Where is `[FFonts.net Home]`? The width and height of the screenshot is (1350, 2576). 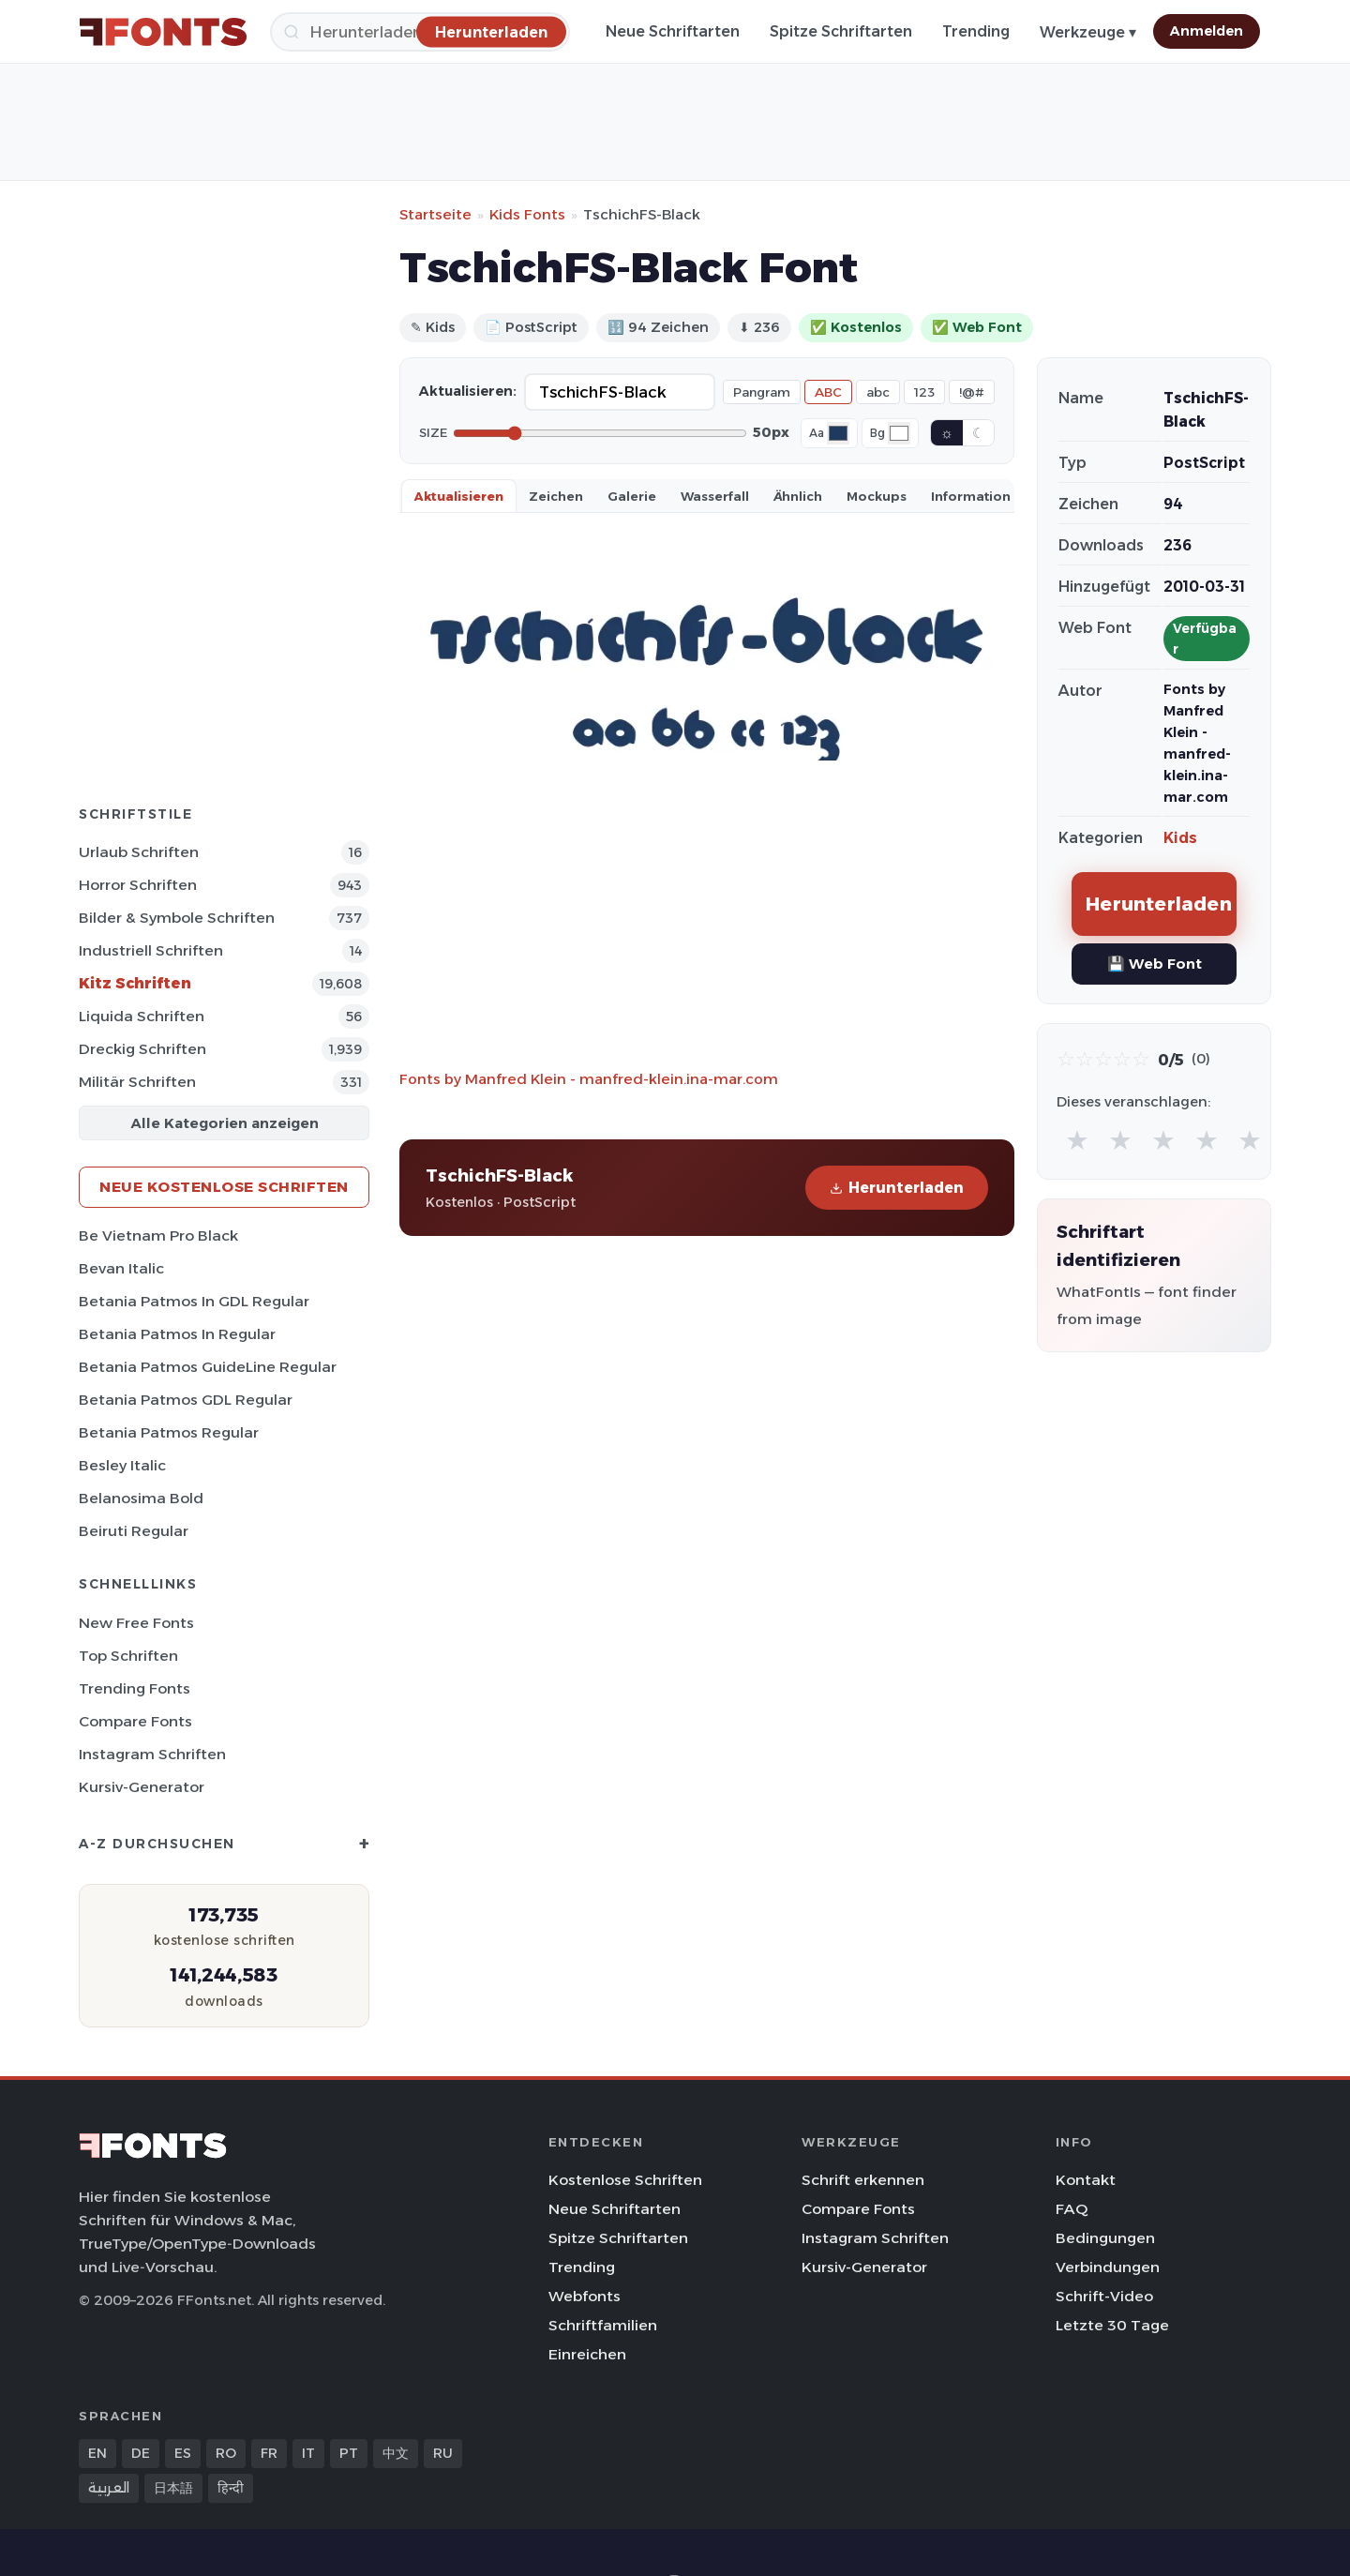 [FFonts.net Home] is located at coordinates (163, 32).